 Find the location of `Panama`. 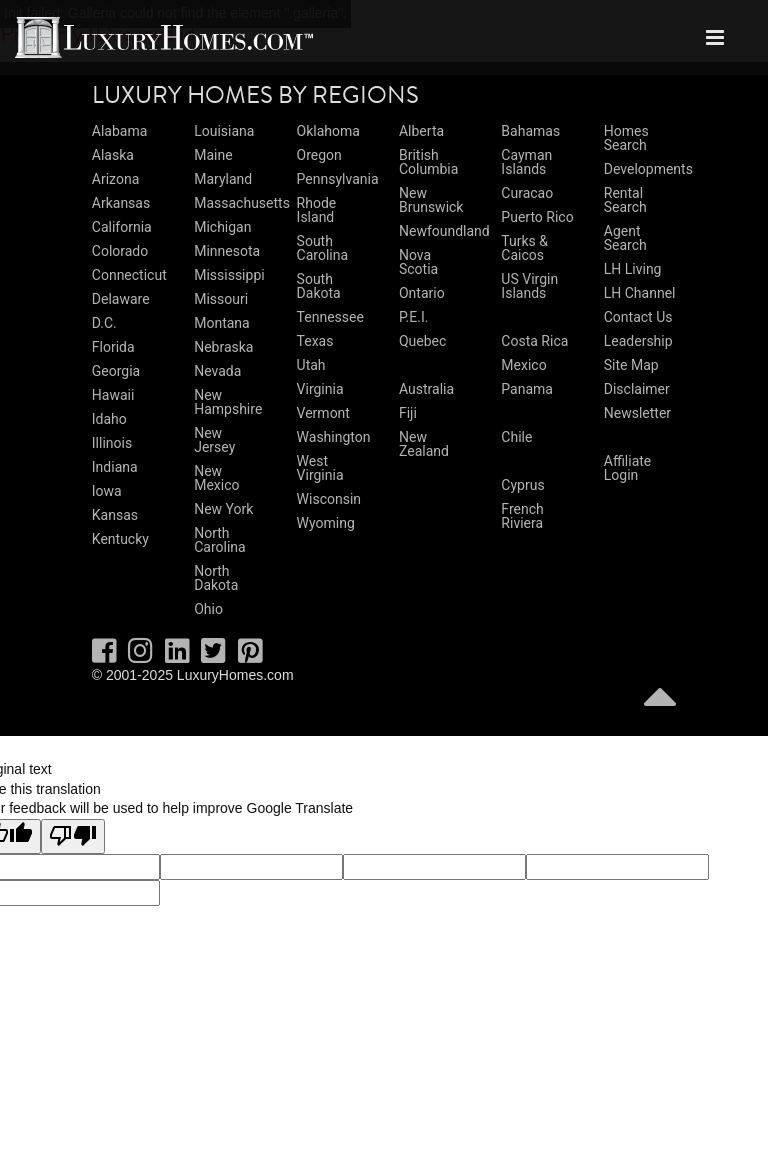

Panama is located at coordinates (527, 389).